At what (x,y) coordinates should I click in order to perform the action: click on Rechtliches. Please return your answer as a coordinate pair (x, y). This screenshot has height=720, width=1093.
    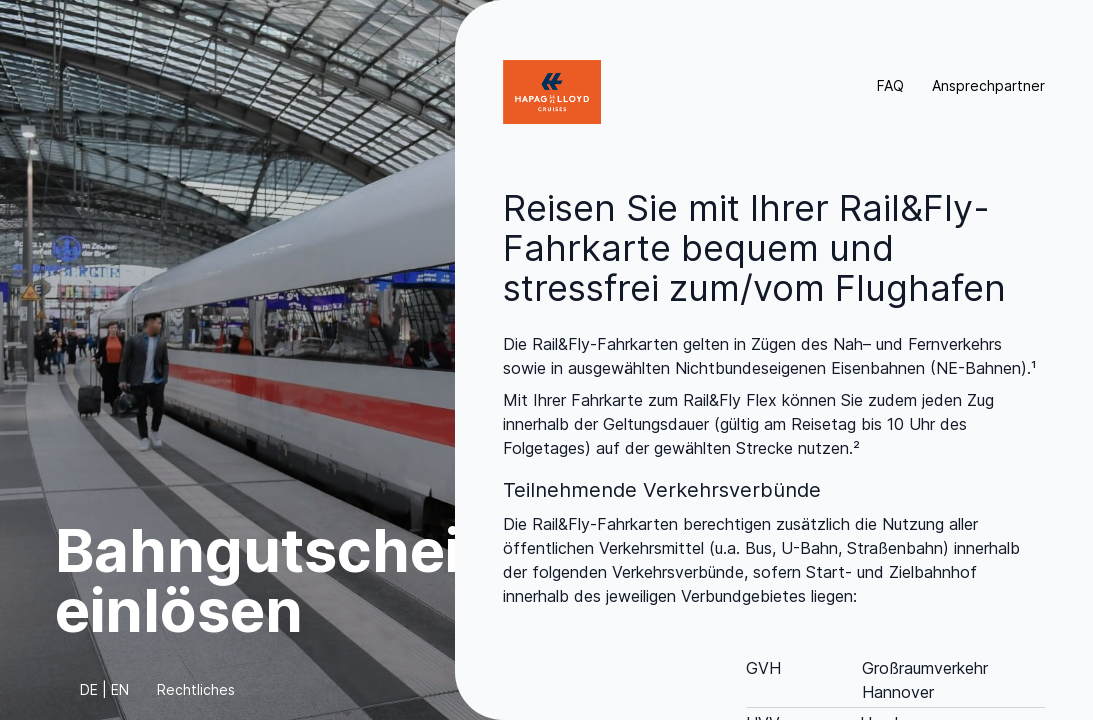
    Looking at the image, I should click on (196, 689).